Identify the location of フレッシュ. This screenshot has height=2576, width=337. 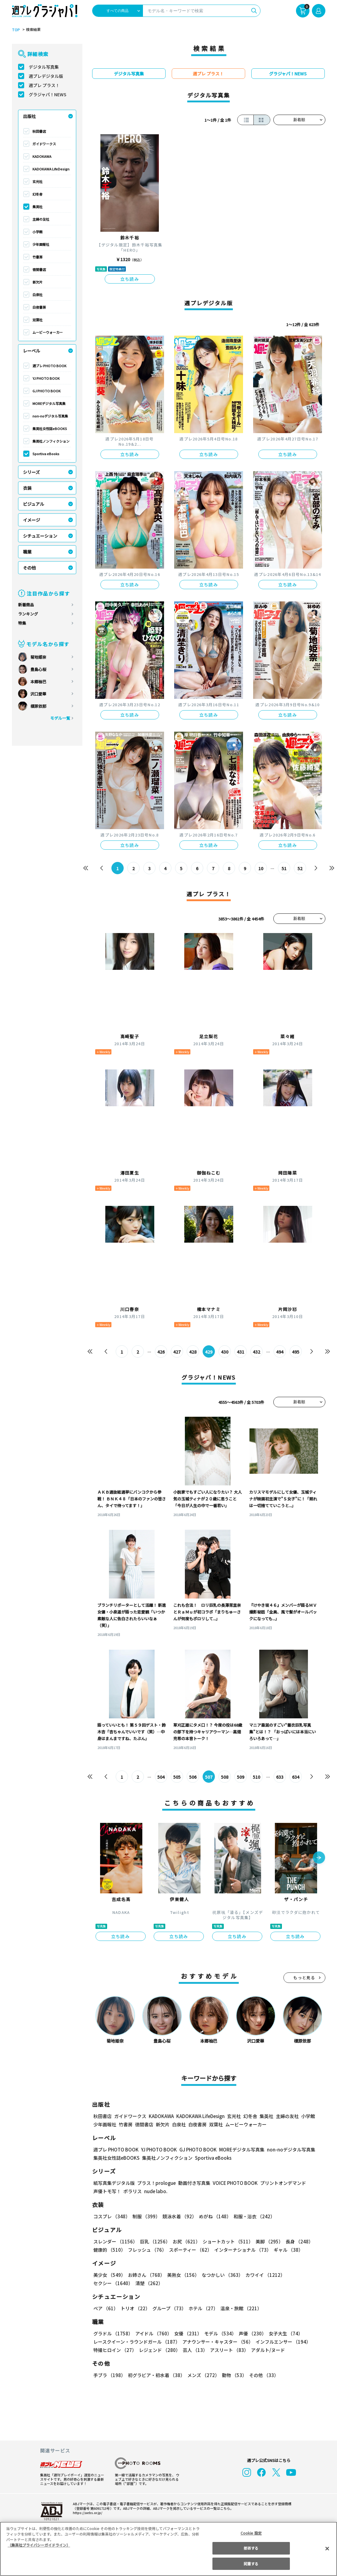
(146, 2249).